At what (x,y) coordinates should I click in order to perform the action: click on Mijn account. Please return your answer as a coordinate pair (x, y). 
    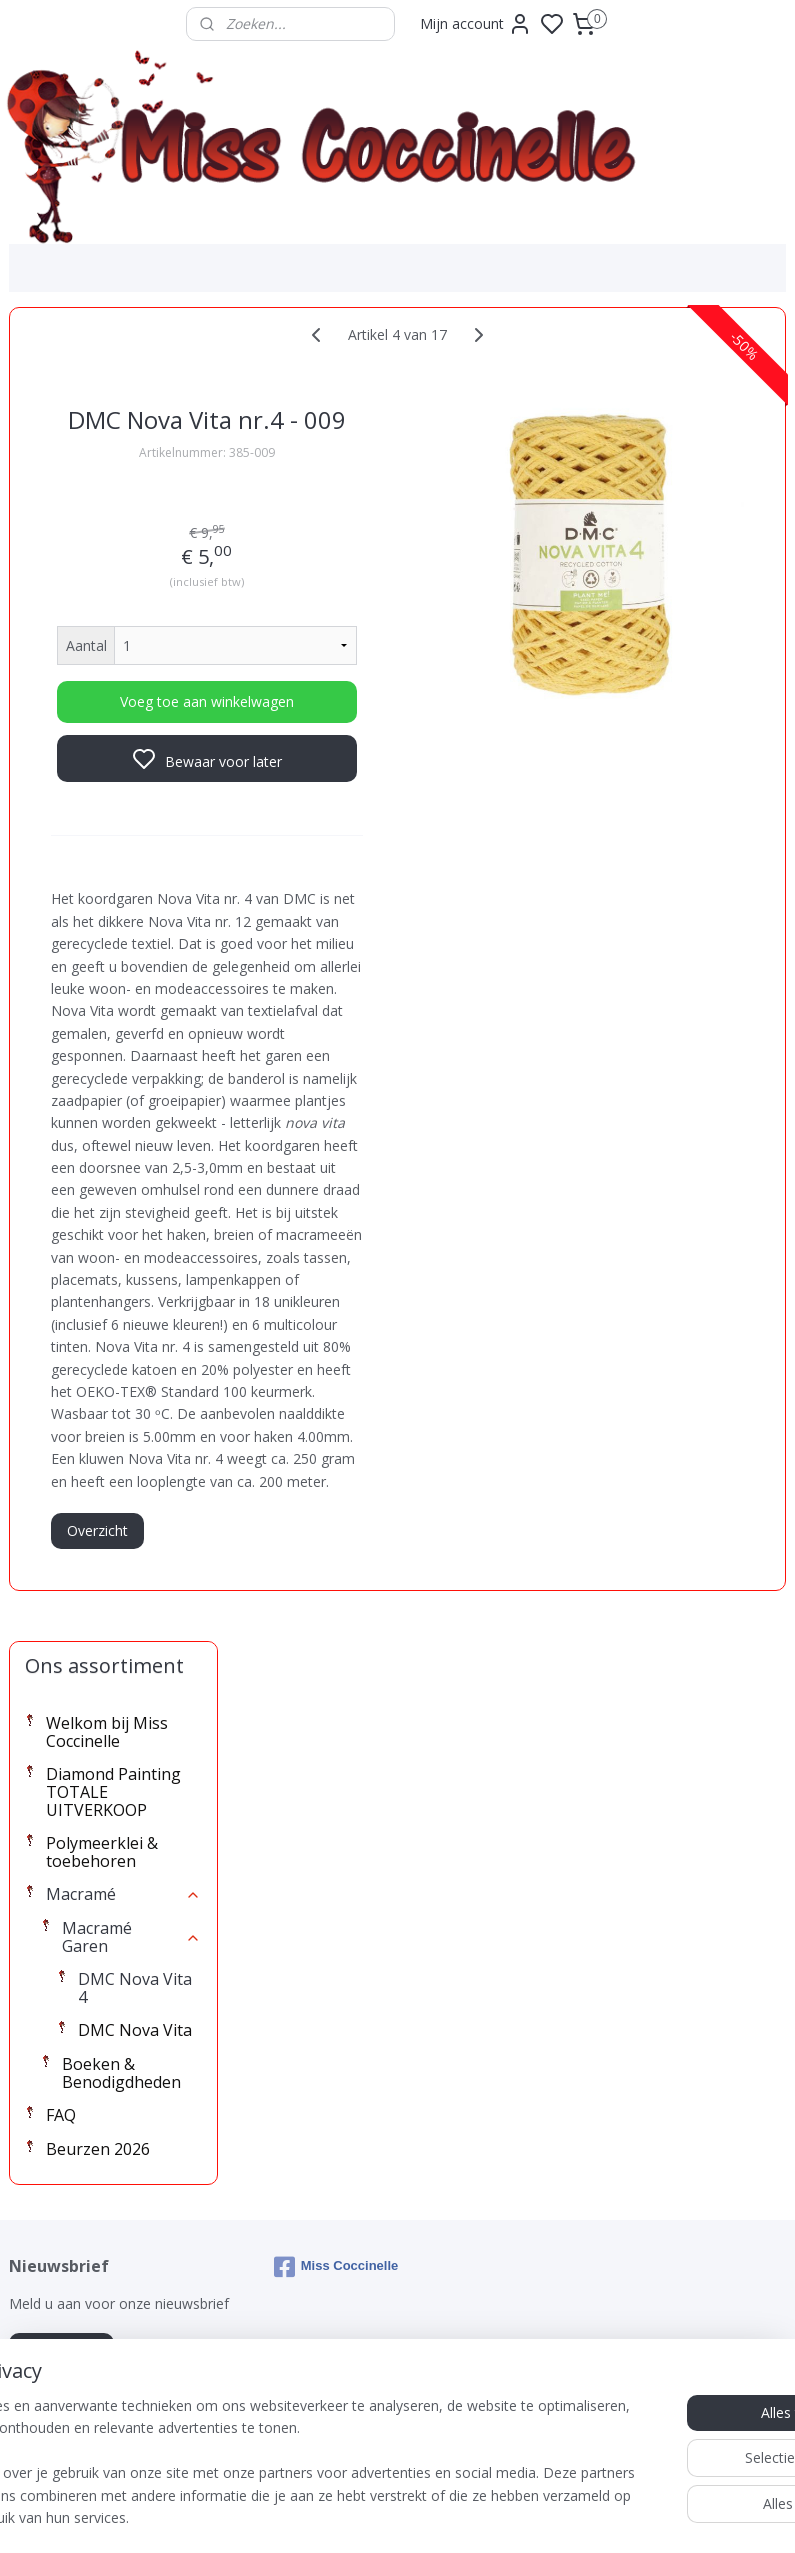
    Looking at the image, I should click on (476, 24).